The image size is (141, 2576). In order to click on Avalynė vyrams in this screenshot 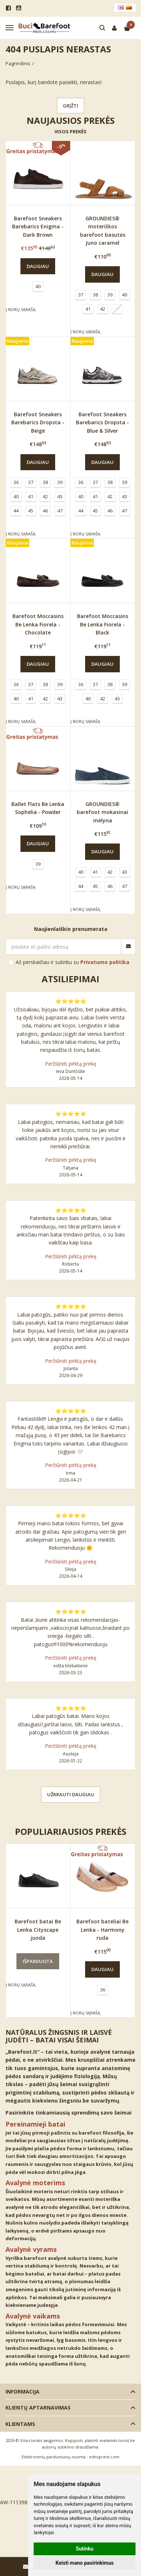, I will do `click(31, 2249)`.